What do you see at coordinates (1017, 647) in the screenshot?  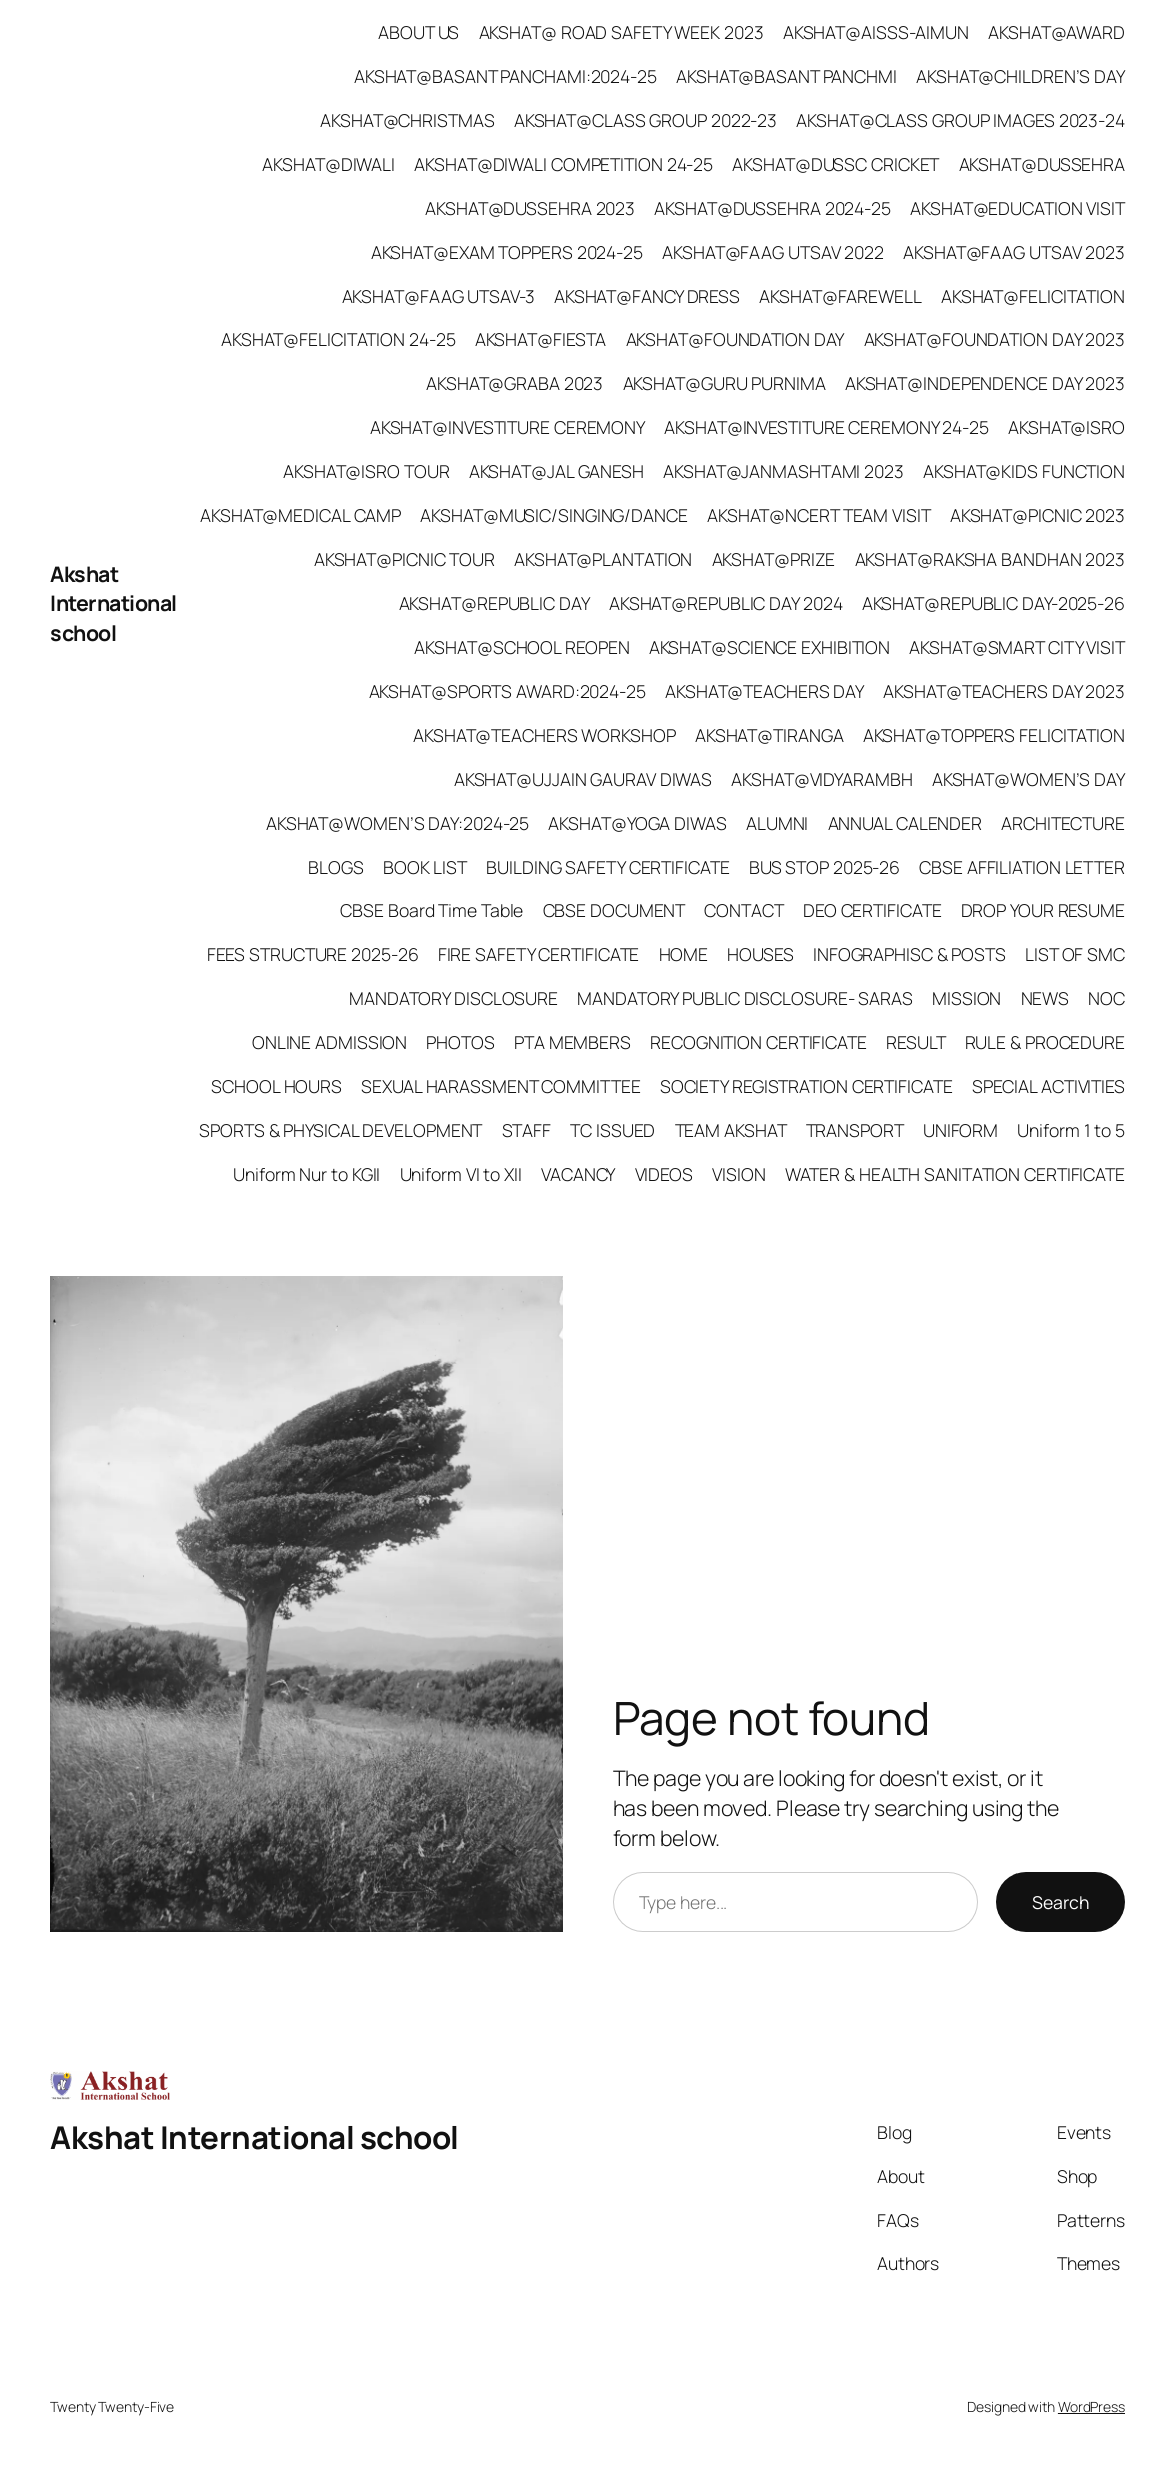 I see `AKSHAT@SMART CITY VISIT` at bounding box center [1017, 647].